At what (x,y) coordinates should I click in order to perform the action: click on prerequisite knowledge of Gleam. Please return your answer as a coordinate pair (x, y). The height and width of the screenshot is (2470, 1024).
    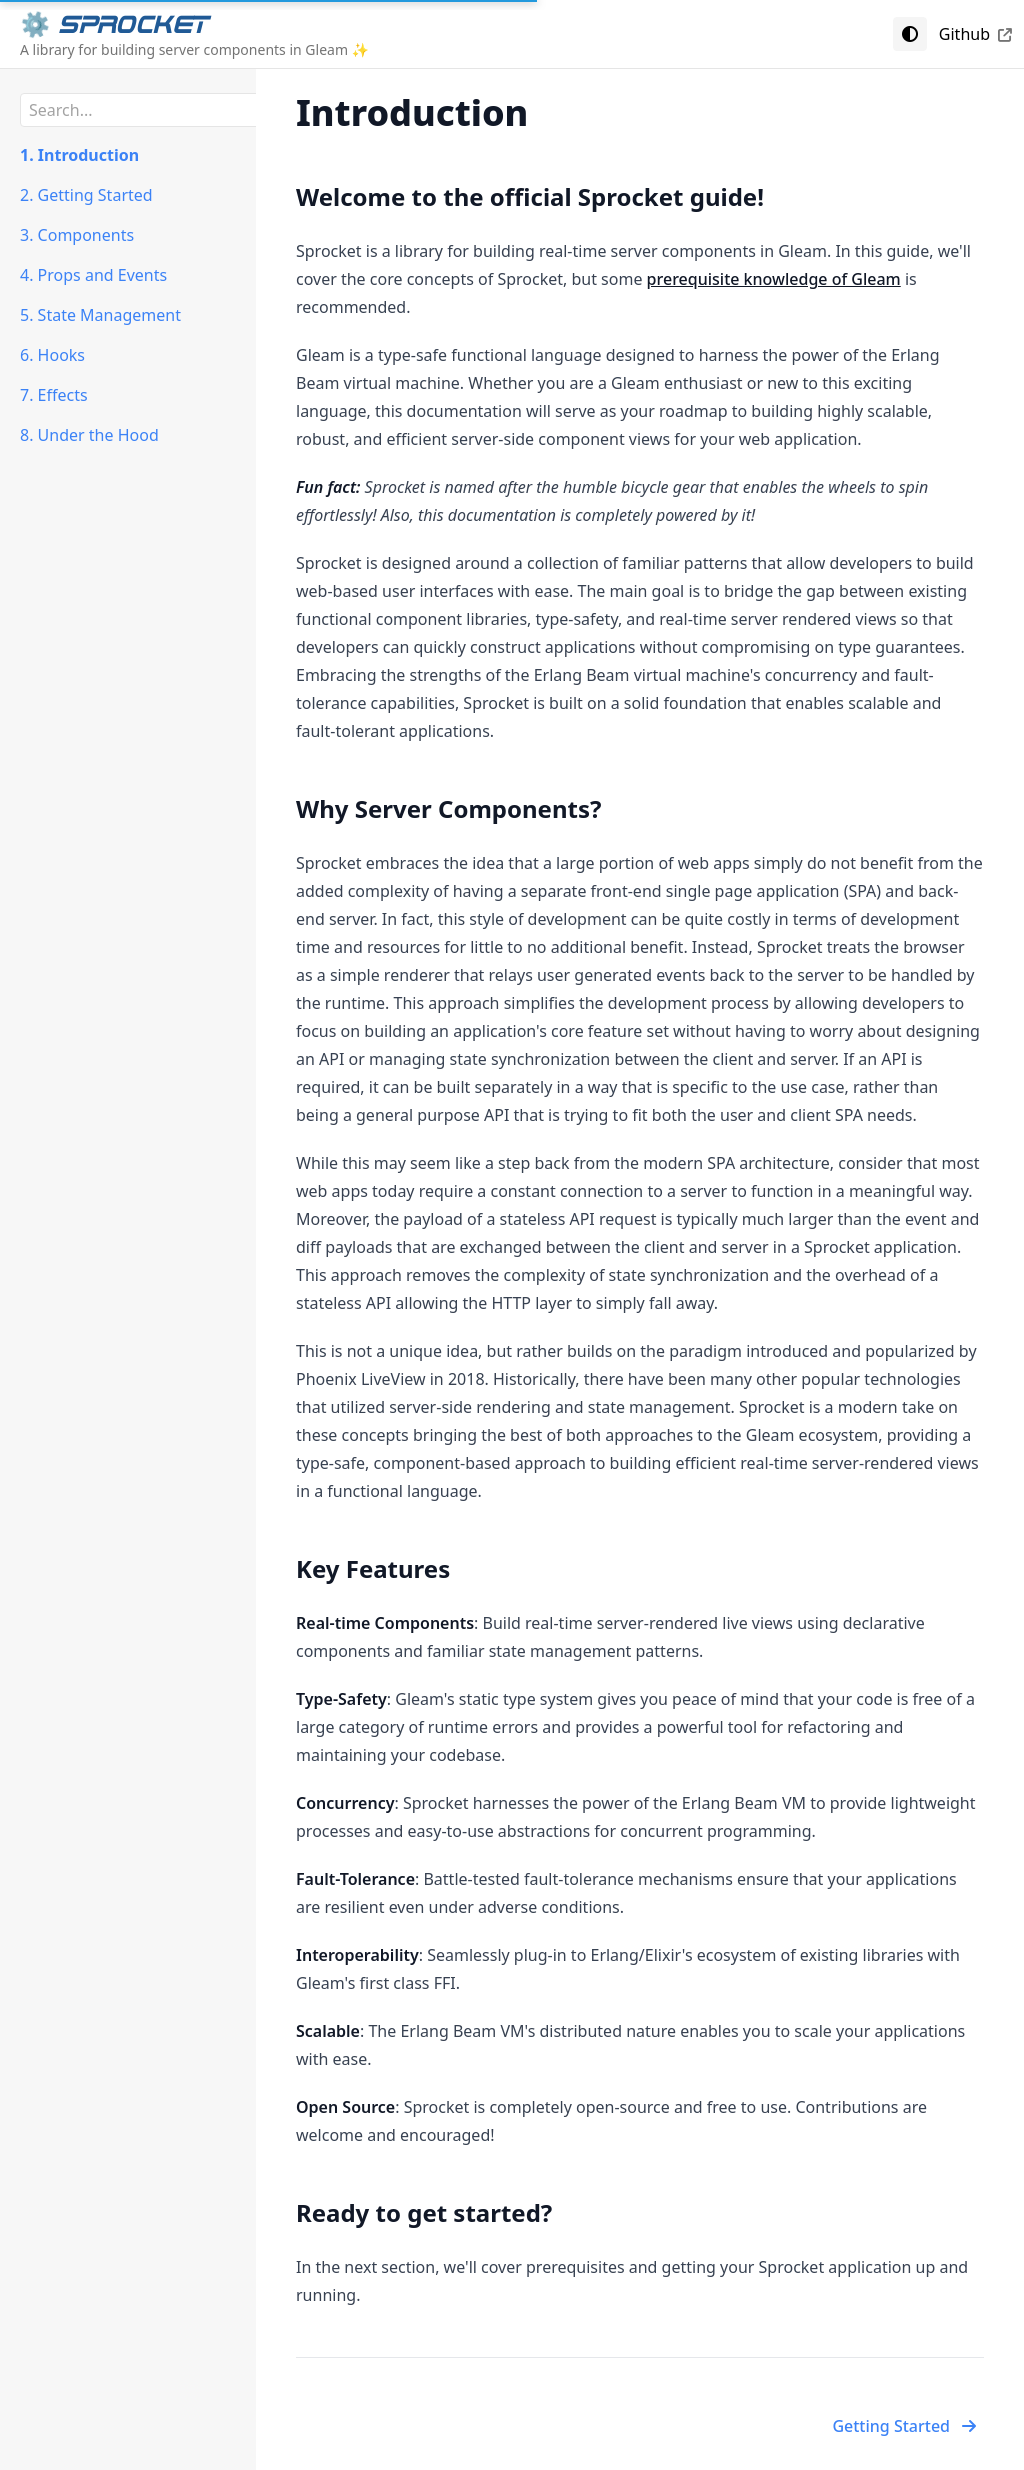
    Looking at the image, I should click on (774, 279).